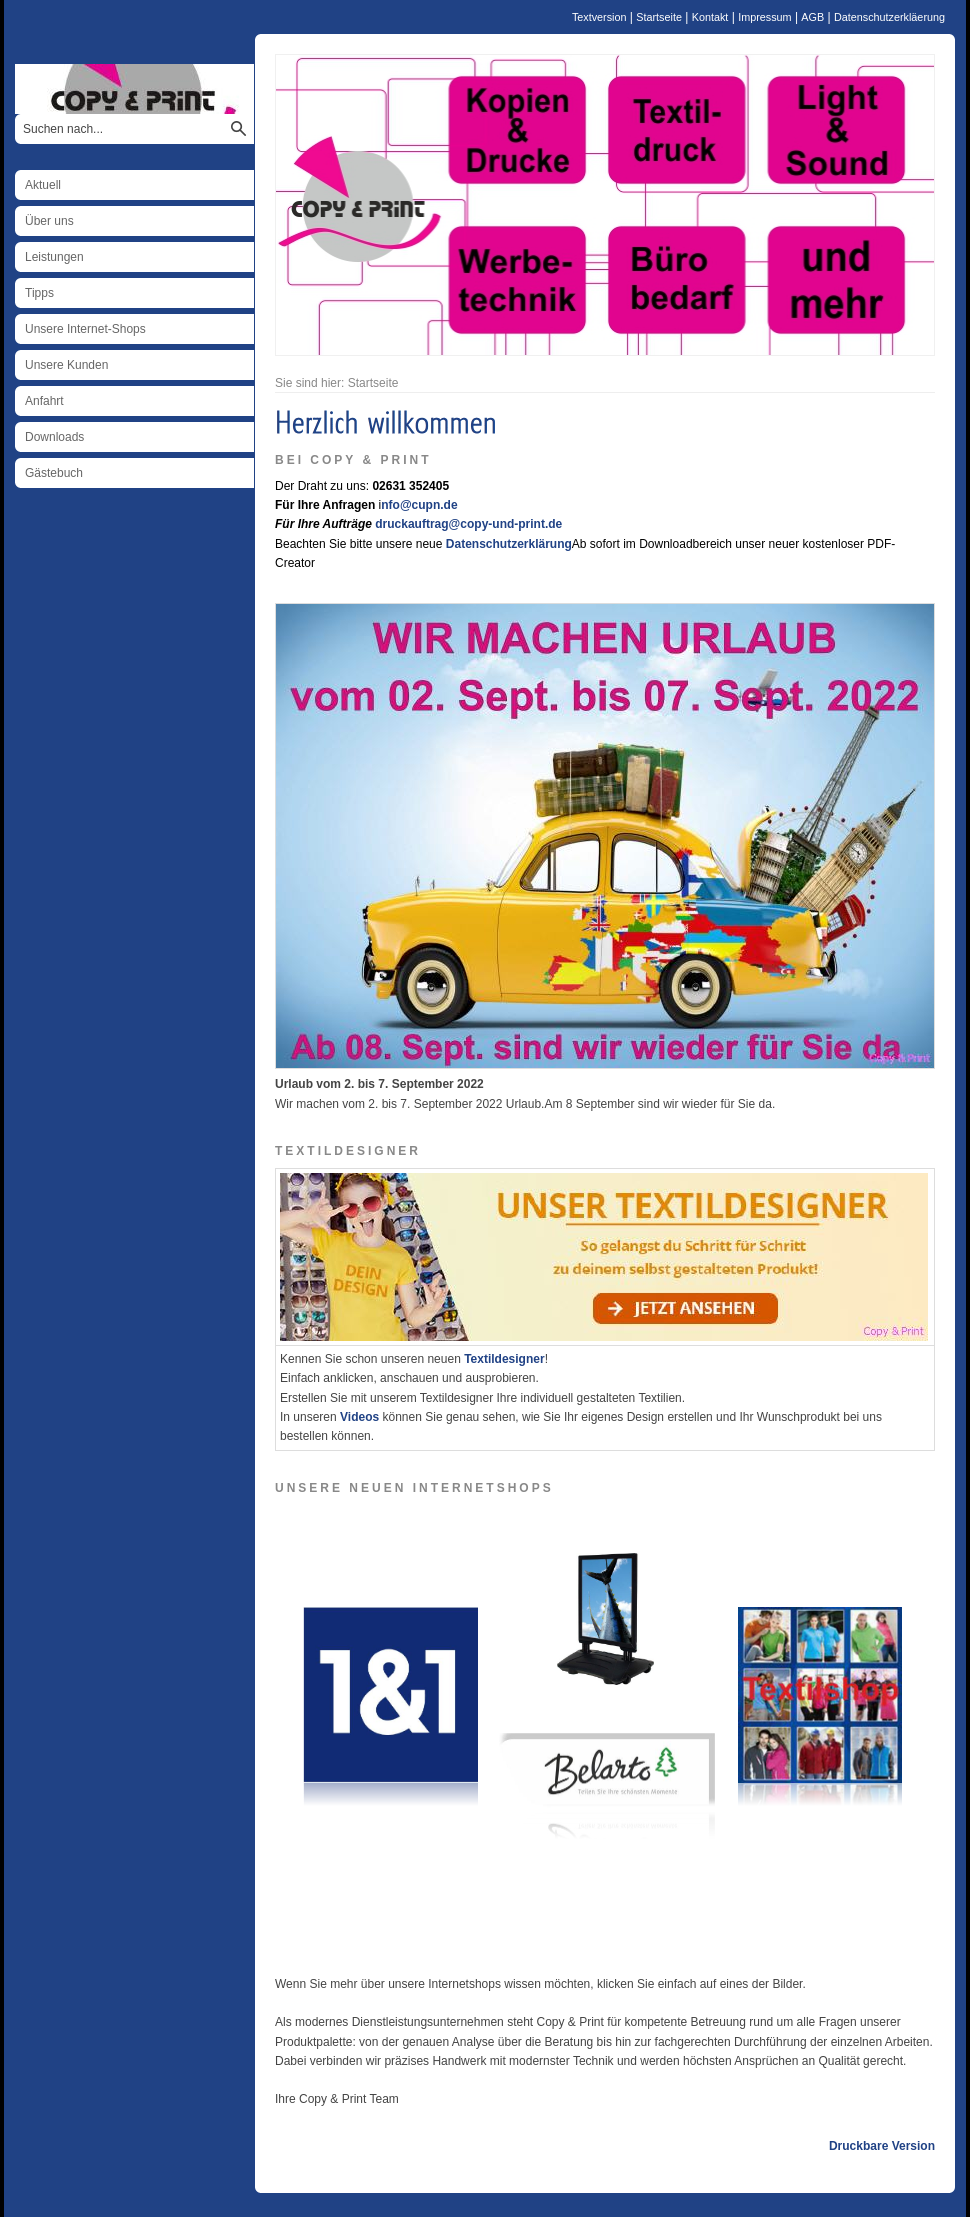  I want to click on Textversion, so click(599, 17).